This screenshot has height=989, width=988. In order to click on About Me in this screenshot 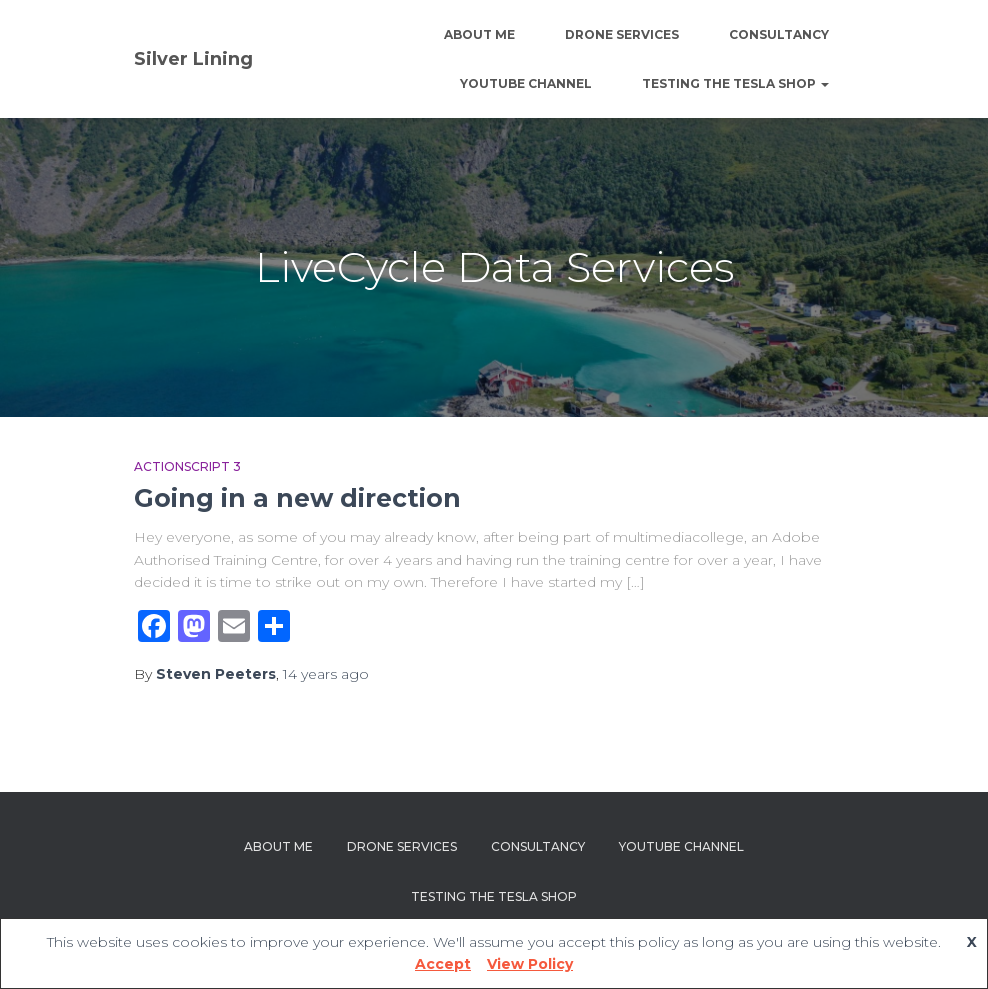, I will do `click(479, 34)`.